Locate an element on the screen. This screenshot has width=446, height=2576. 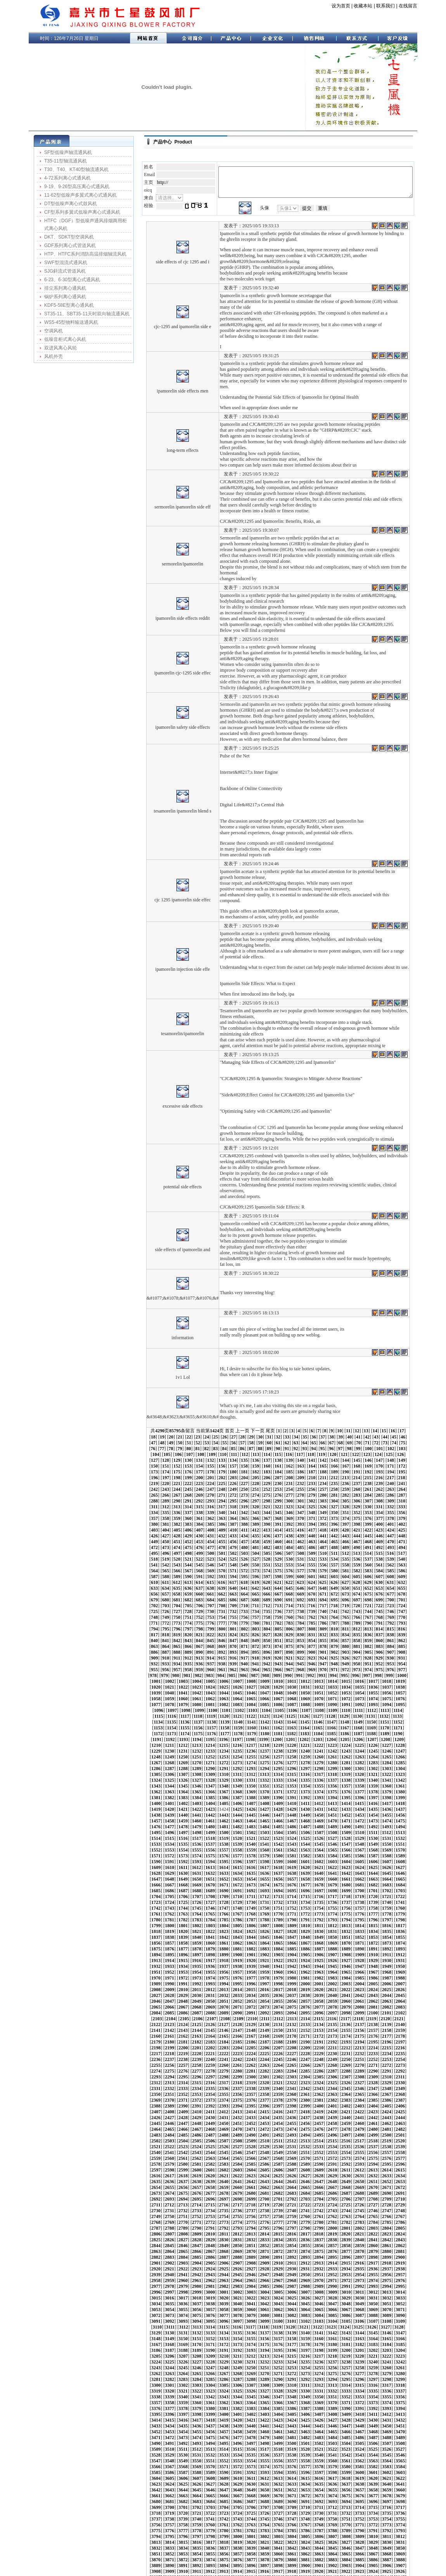
29 is located at coordinates (211, 1402).